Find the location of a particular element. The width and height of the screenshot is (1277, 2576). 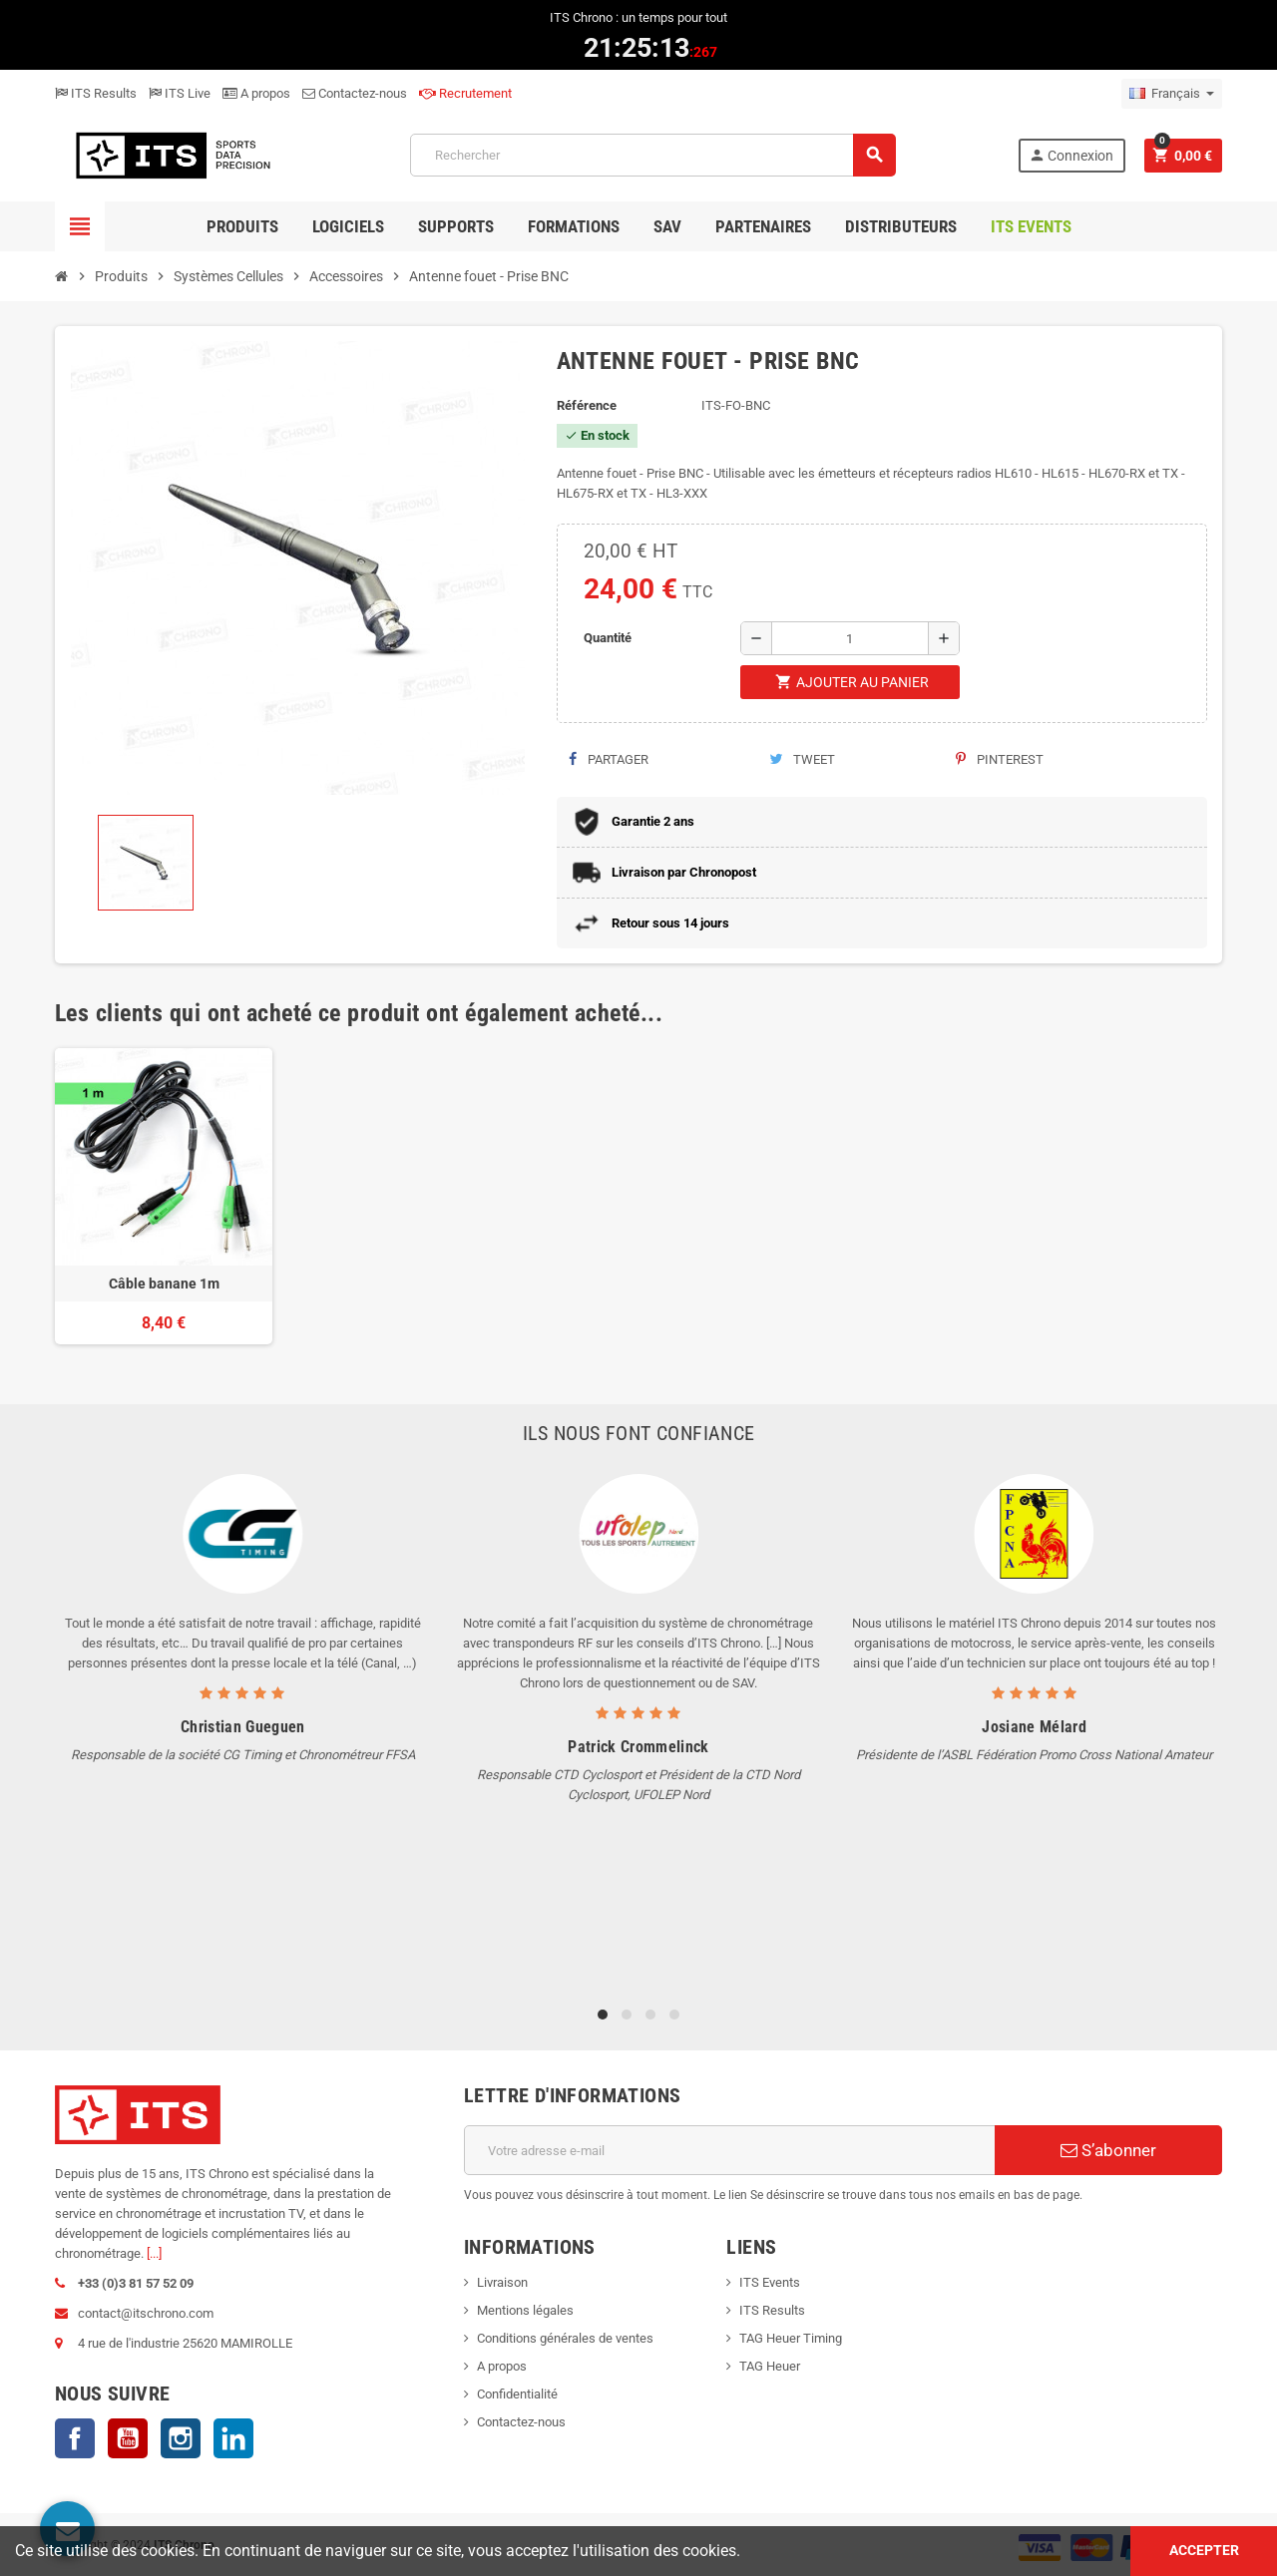

A propos is located at coordinates (256, 93).